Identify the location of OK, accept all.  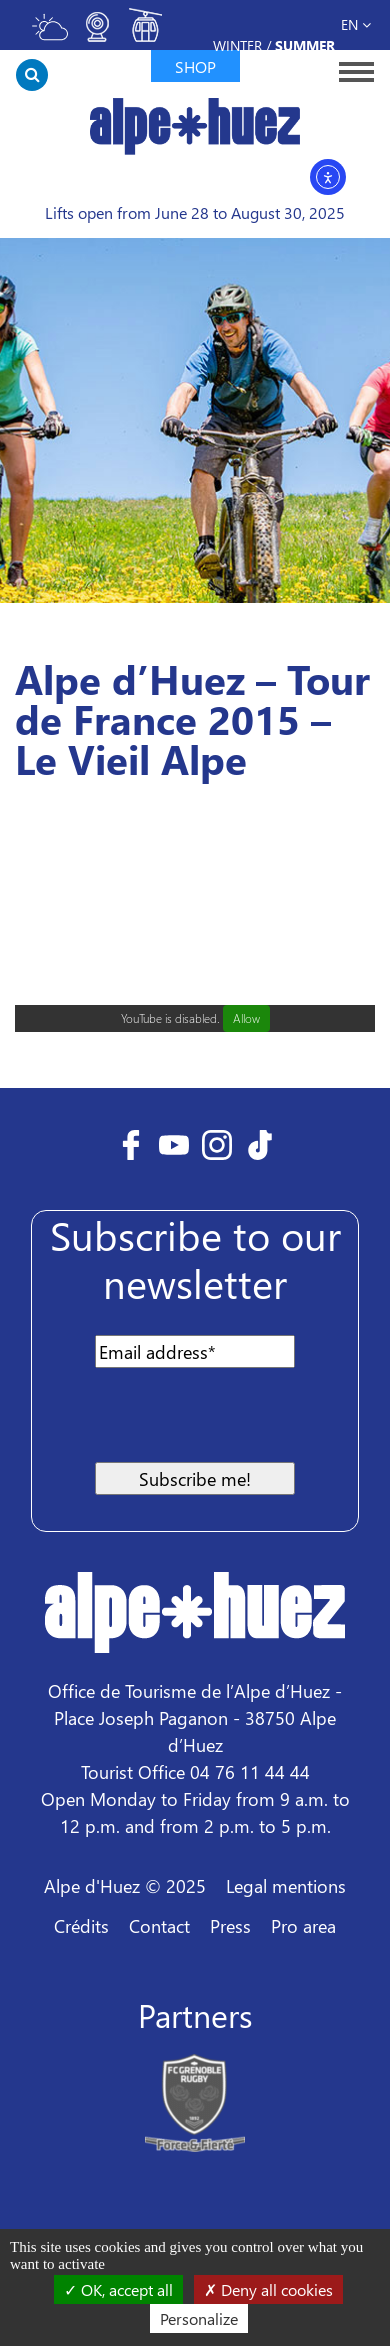
(118, 2289).